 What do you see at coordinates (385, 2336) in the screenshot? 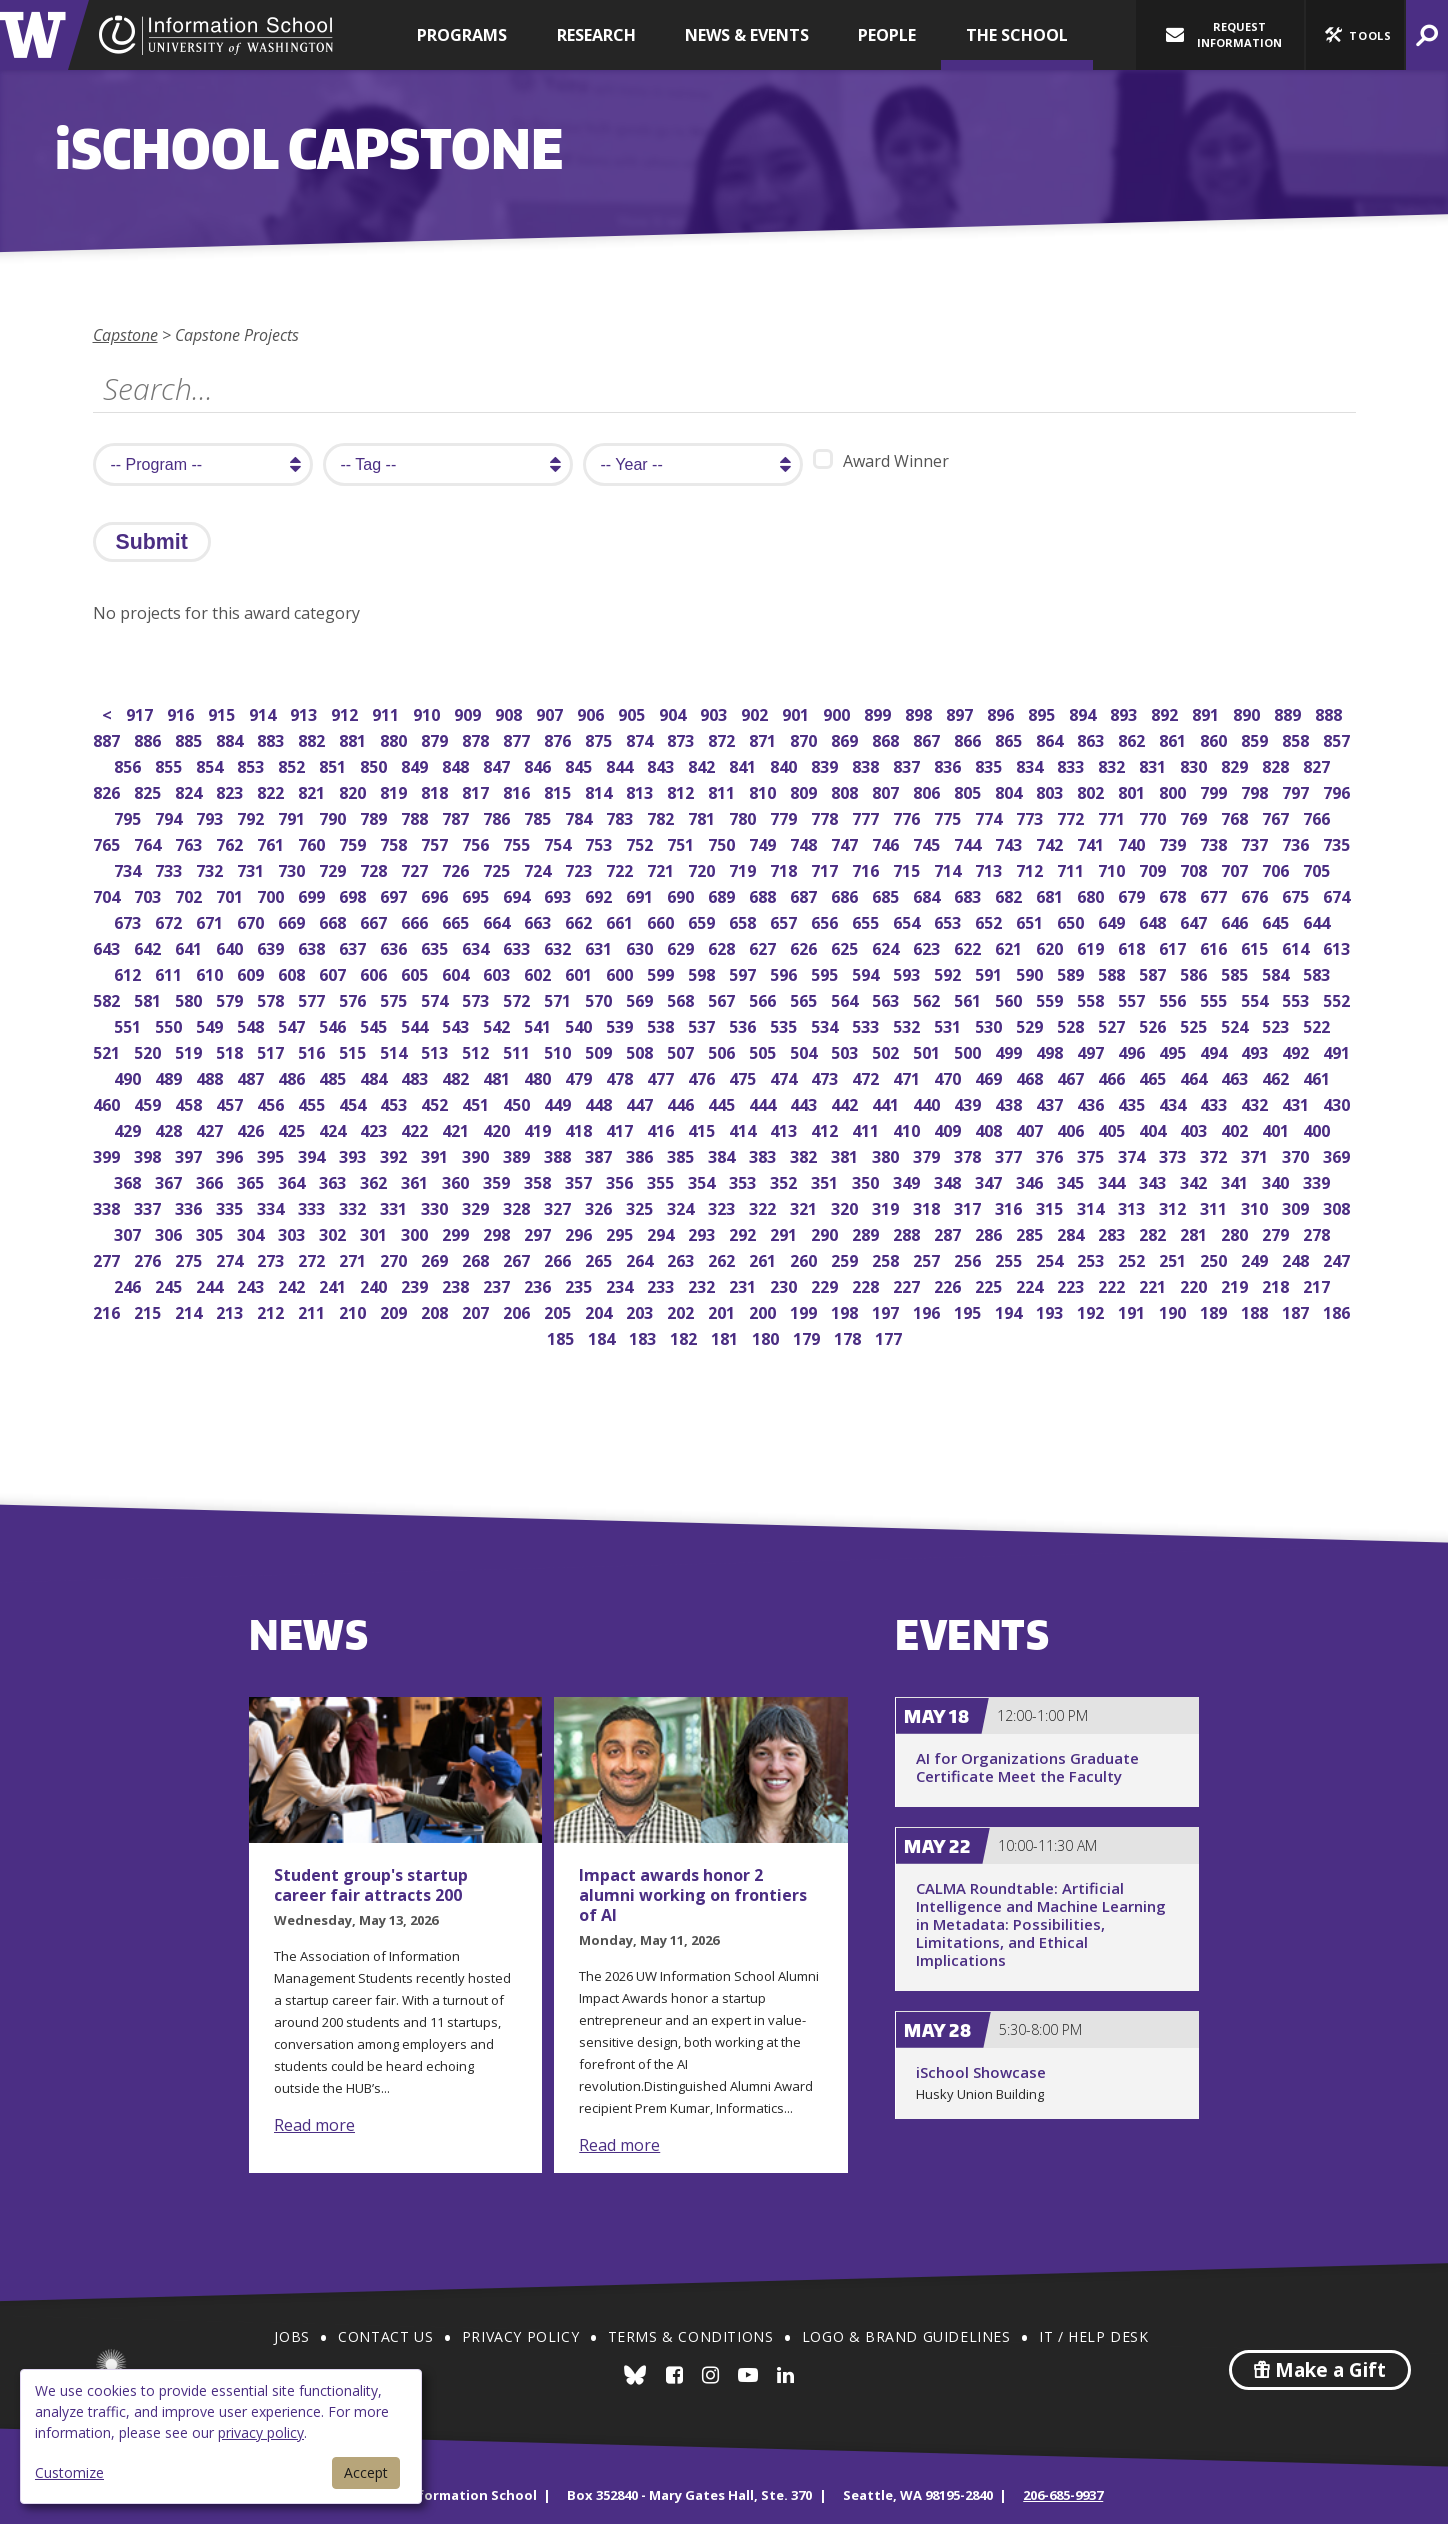
I see `Contact Us` at bounding box center [385, 2336].